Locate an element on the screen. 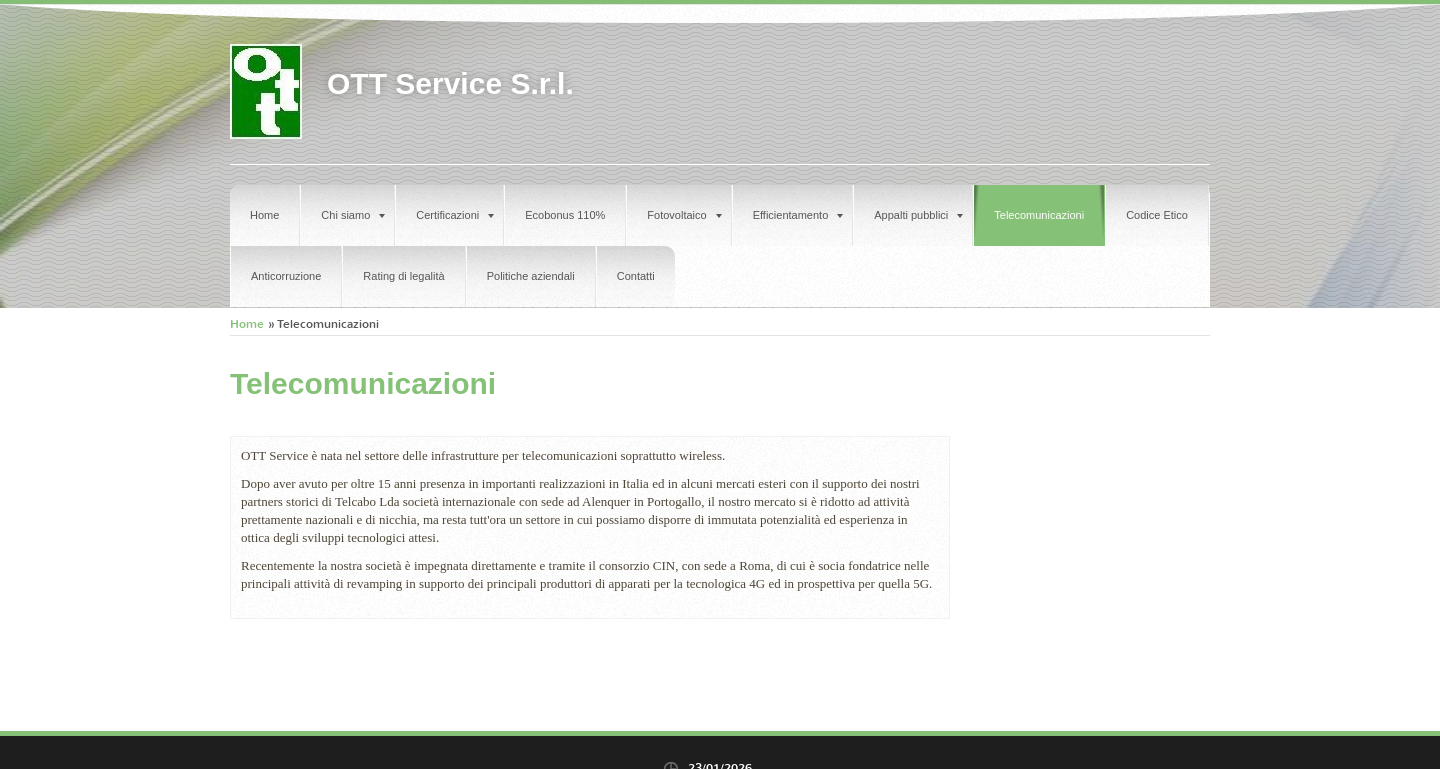 The height and width of the screenshot is (769, 1440). Ecobonus 110% is located at coordinates (565, 215).